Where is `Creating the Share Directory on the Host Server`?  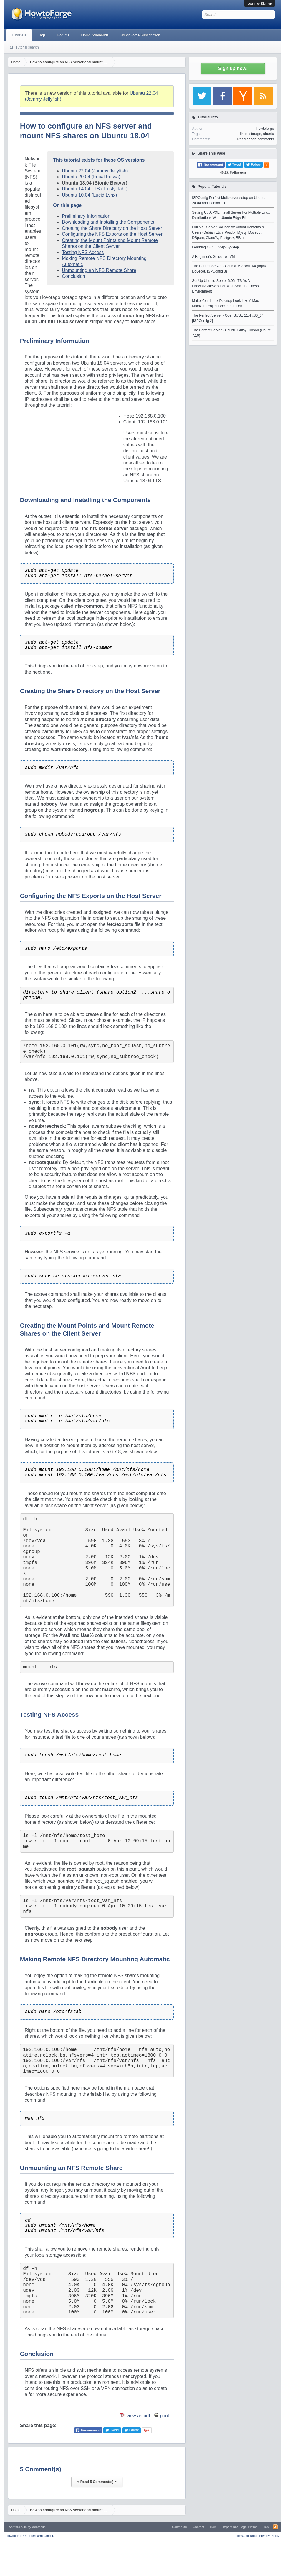 Creating the Share Directory on the Host Server is located at coordinates (112, 228).